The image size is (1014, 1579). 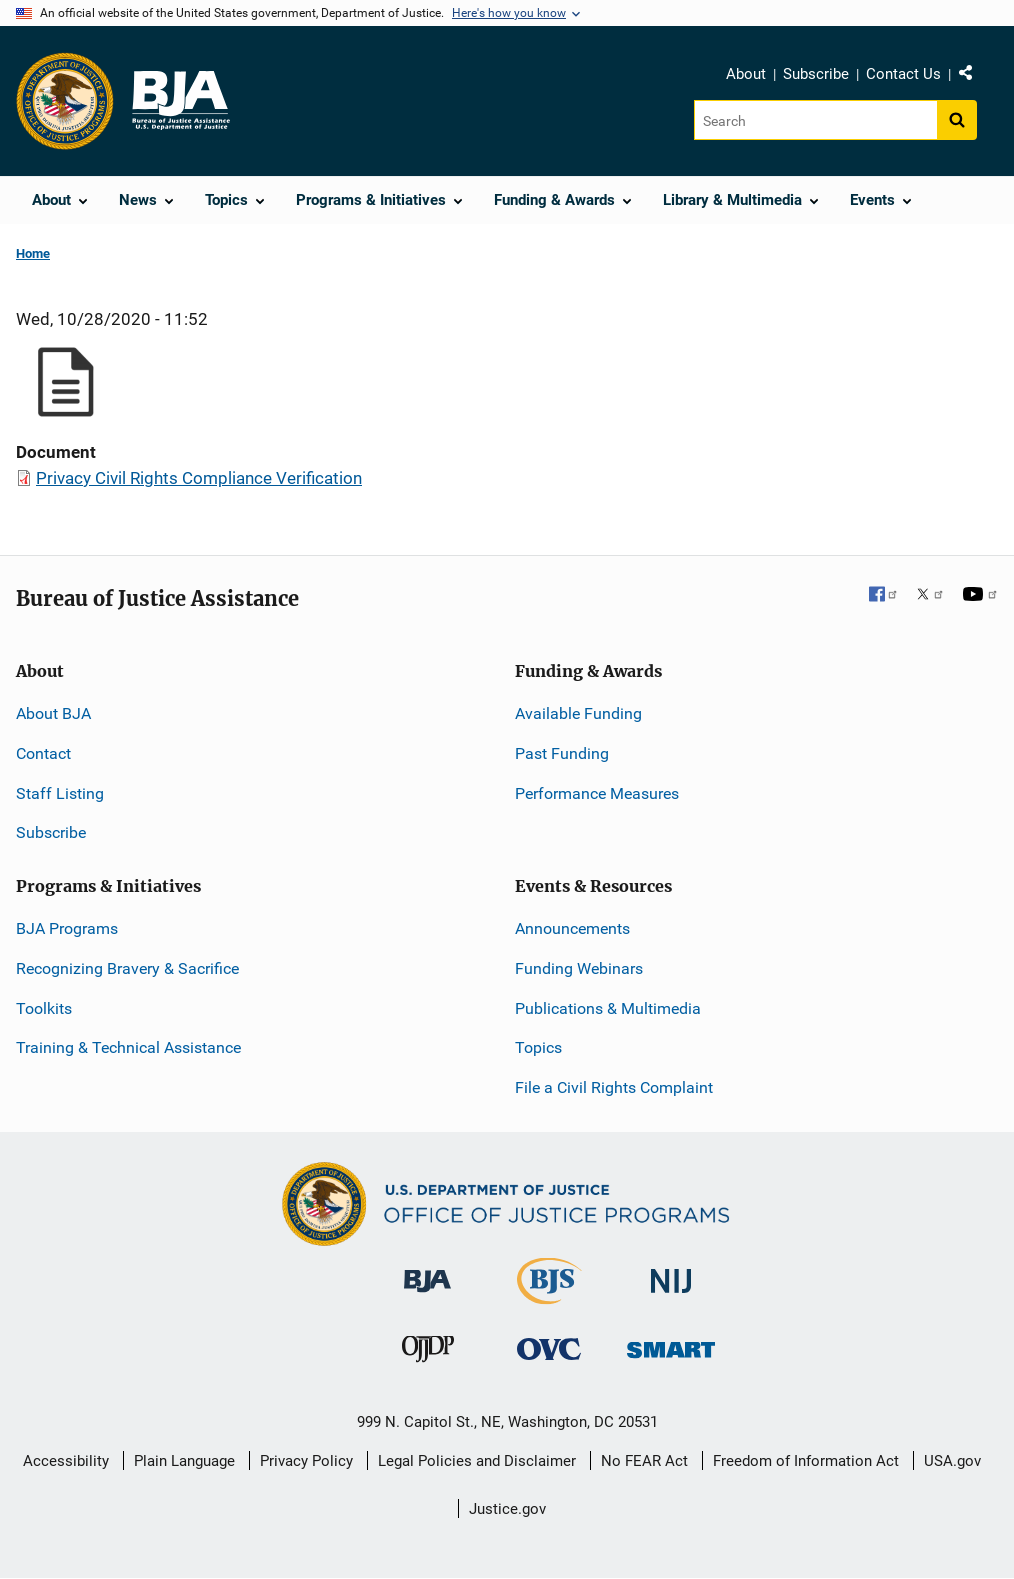 I want to click on [Bureau of Justice Statistics], so click(x=549, y=1295).